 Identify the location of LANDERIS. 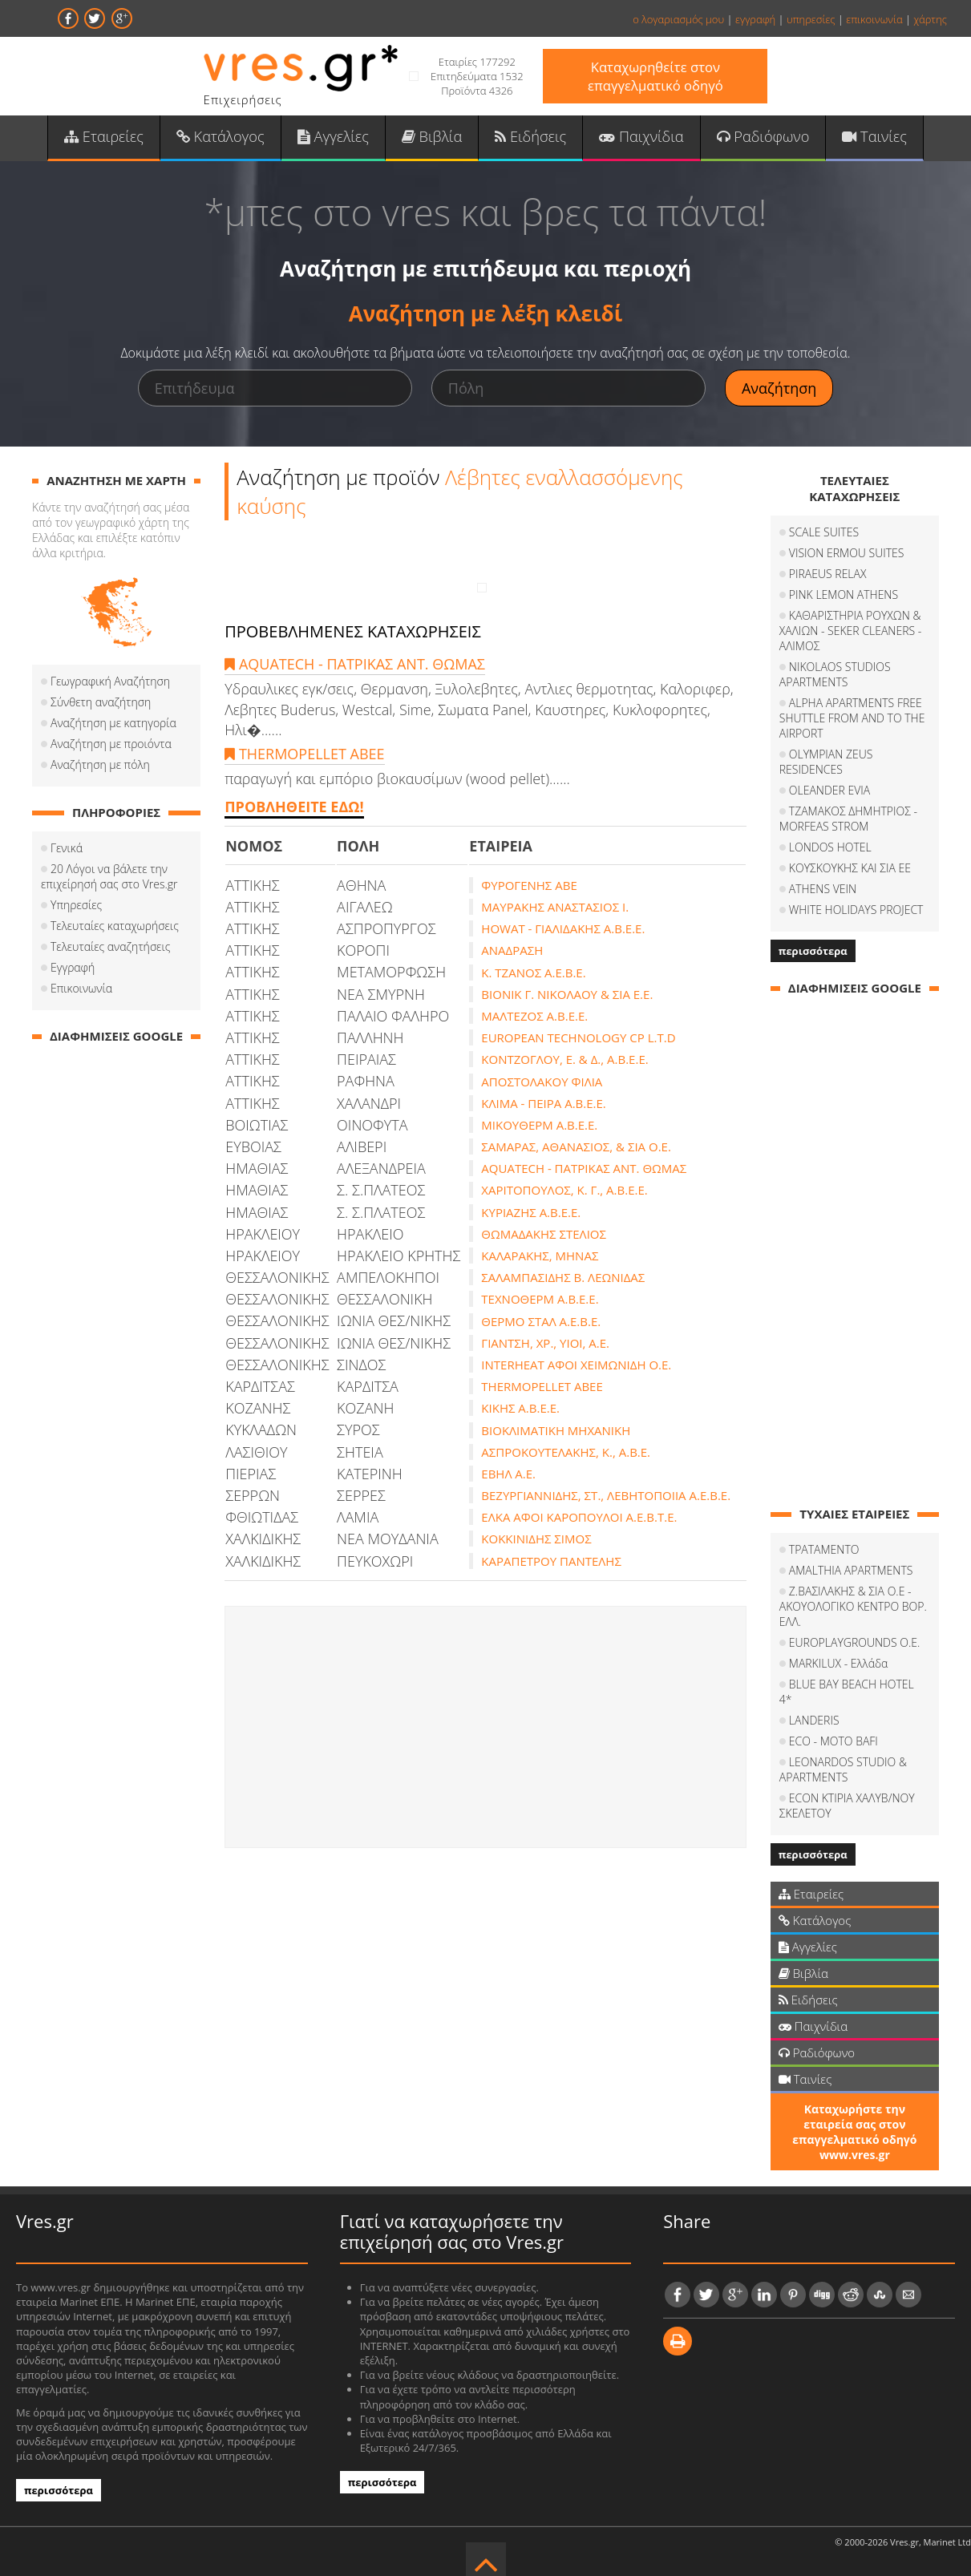
(814, 1705).